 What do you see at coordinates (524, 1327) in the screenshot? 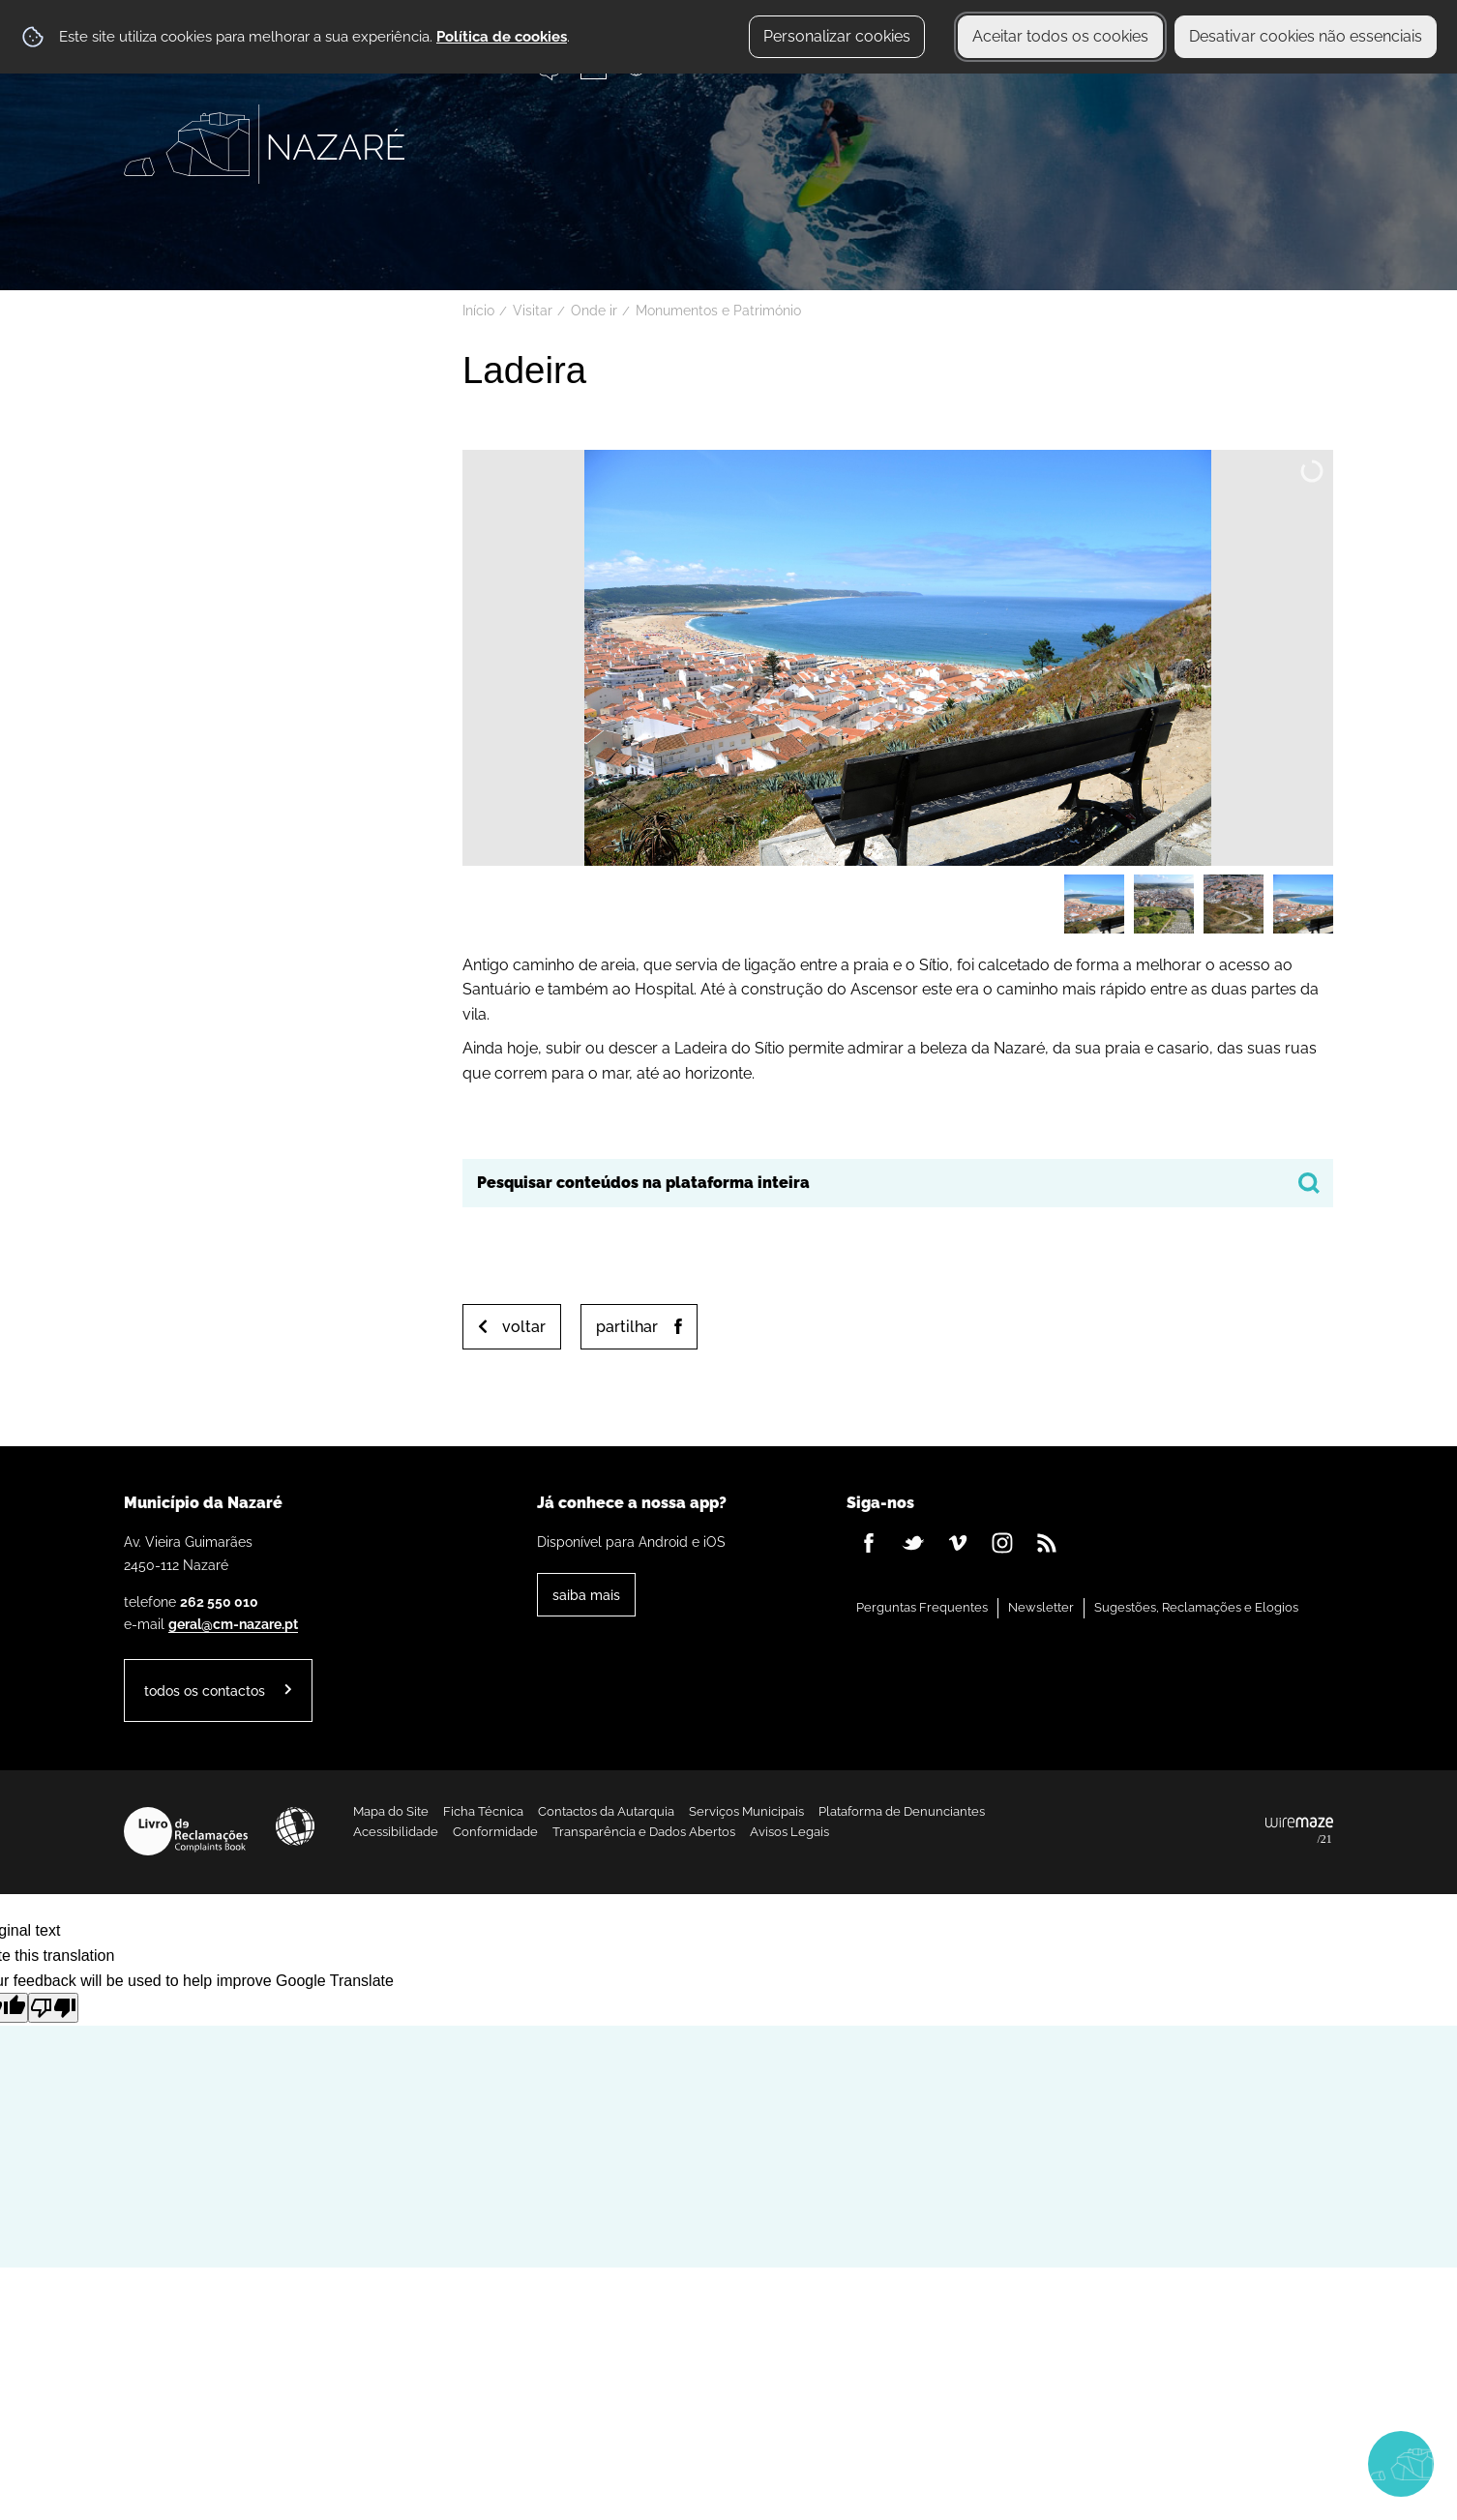
I see `Voltar` at bounding box center [524, 1327].